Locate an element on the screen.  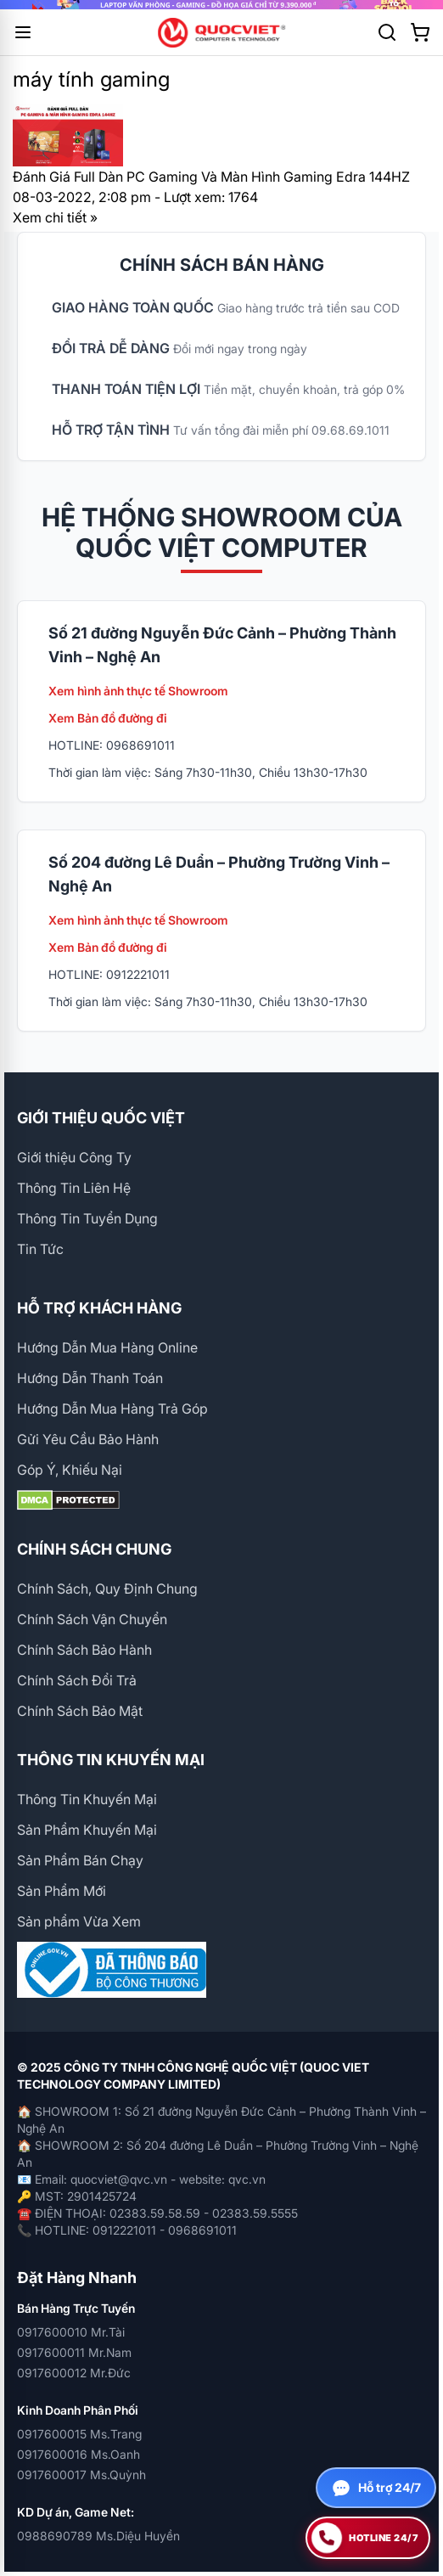
0917600016 Ms.Oanh is located at coordinates (78, 2454).